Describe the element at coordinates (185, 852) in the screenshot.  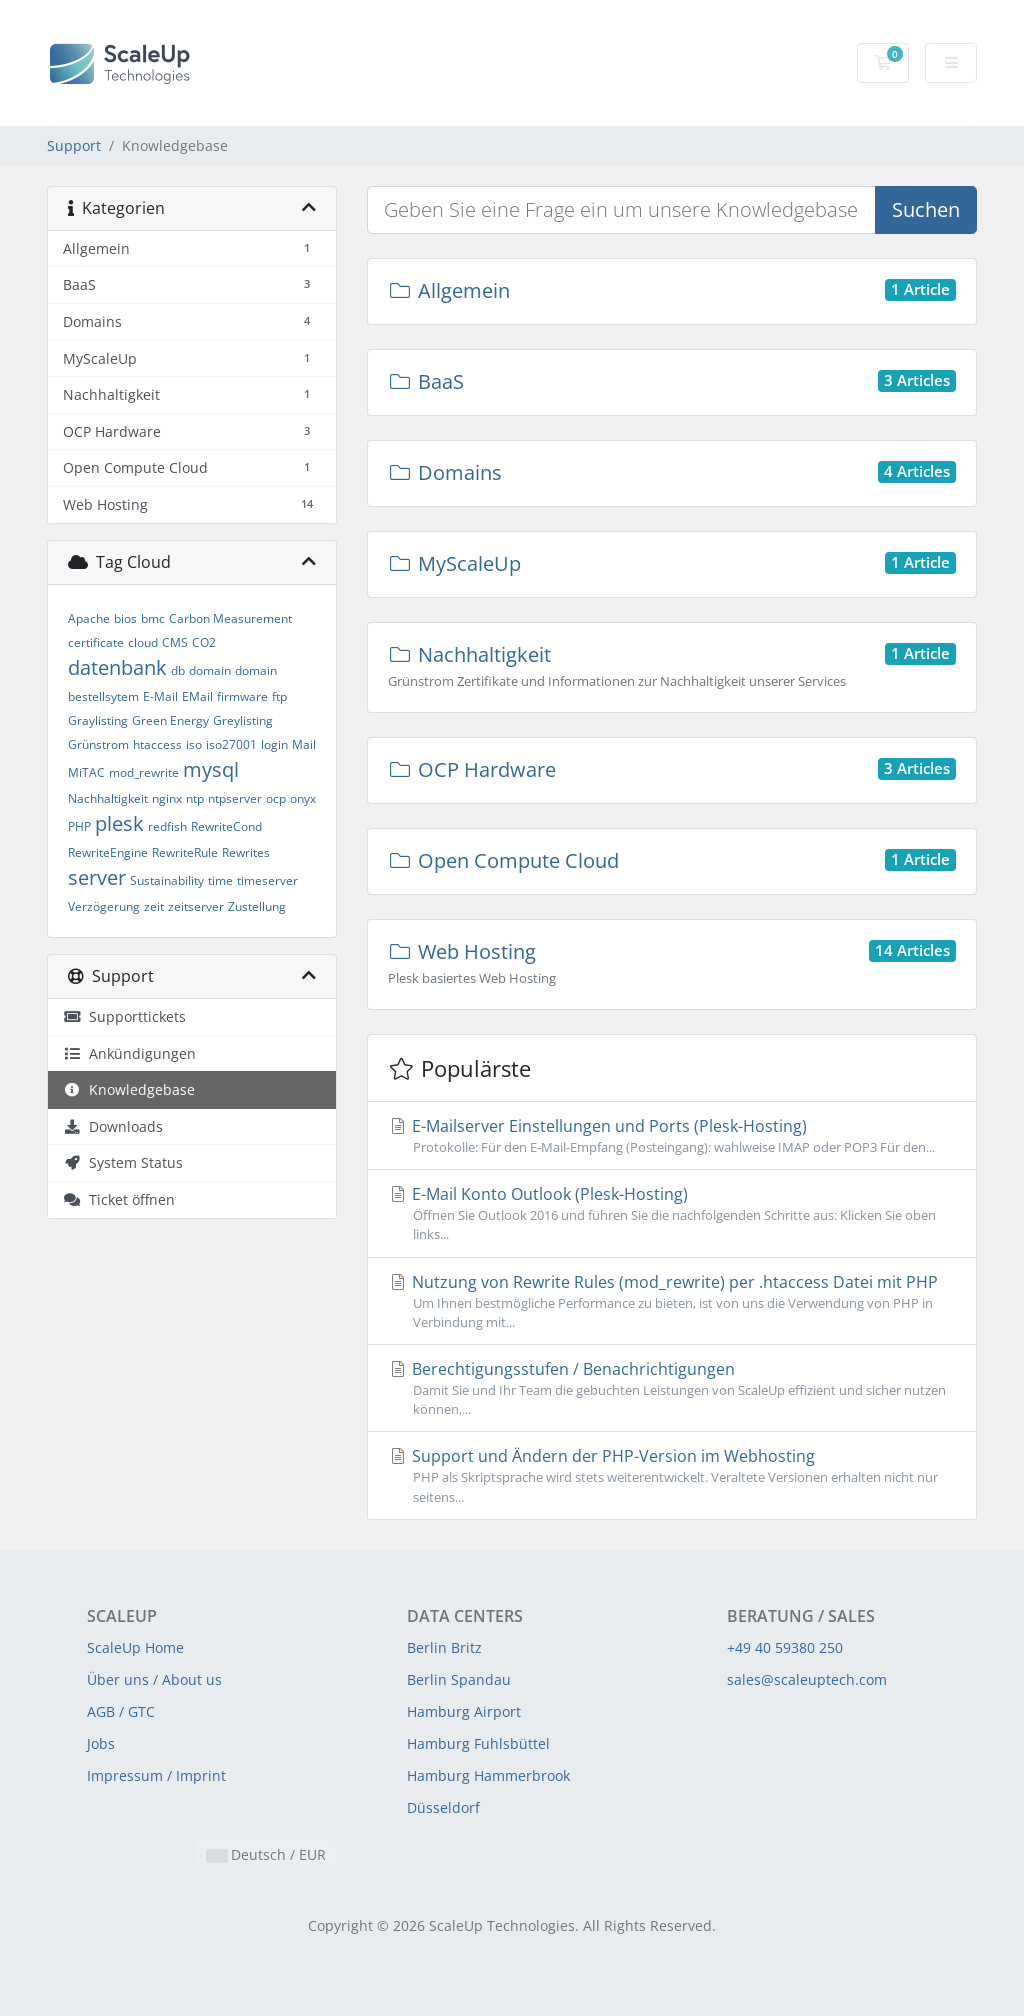
I see `RewriteRule` at that location.